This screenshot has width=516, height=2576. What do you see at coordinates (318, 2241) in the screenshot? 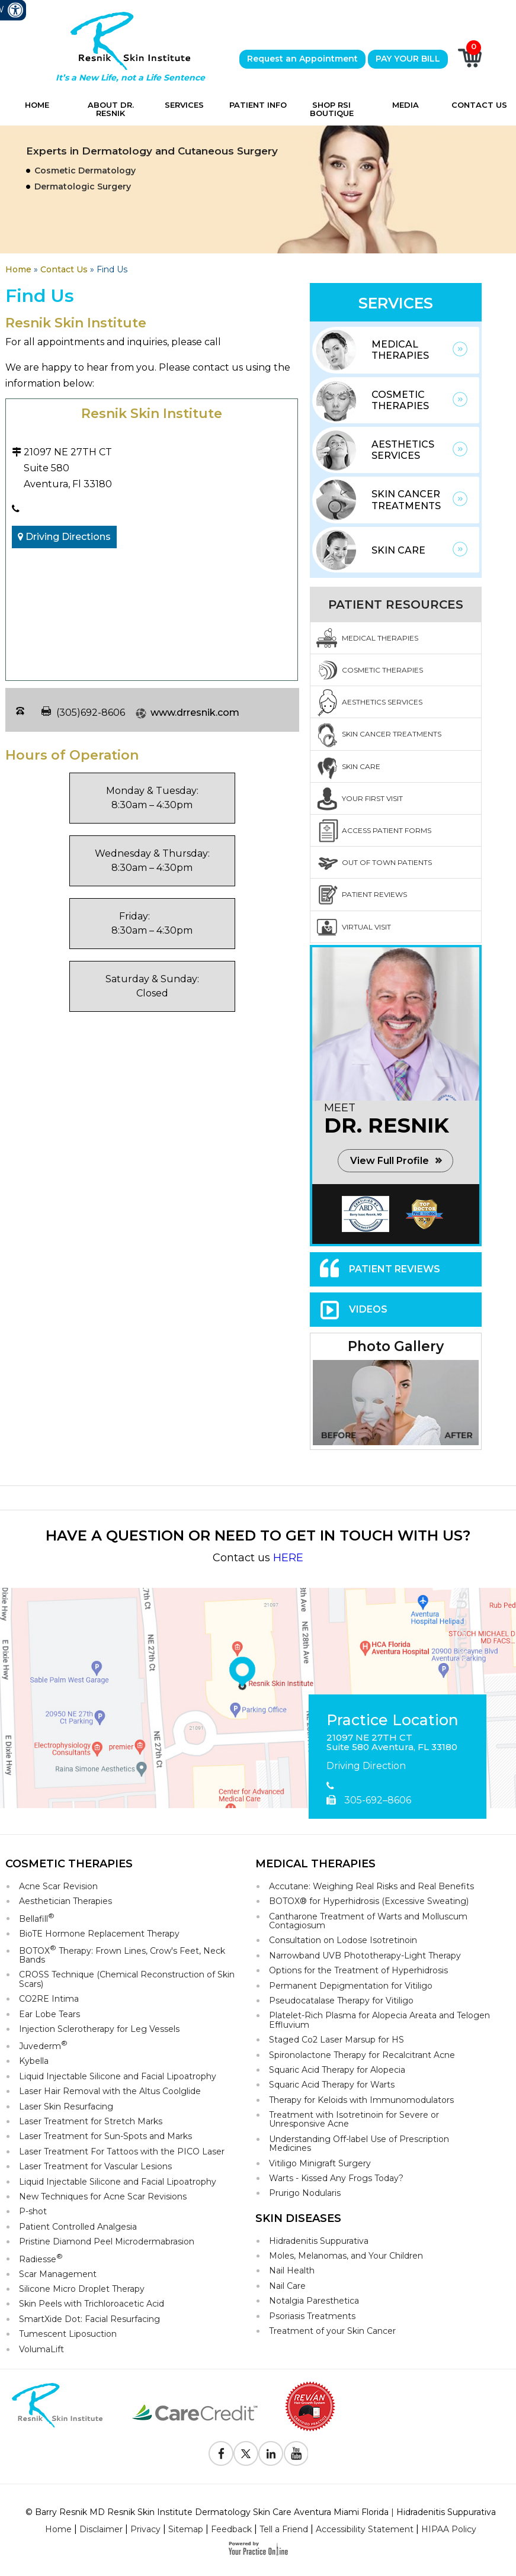
I see `Hidradenitis Suppurativa` at bounding box center [318, 2241].